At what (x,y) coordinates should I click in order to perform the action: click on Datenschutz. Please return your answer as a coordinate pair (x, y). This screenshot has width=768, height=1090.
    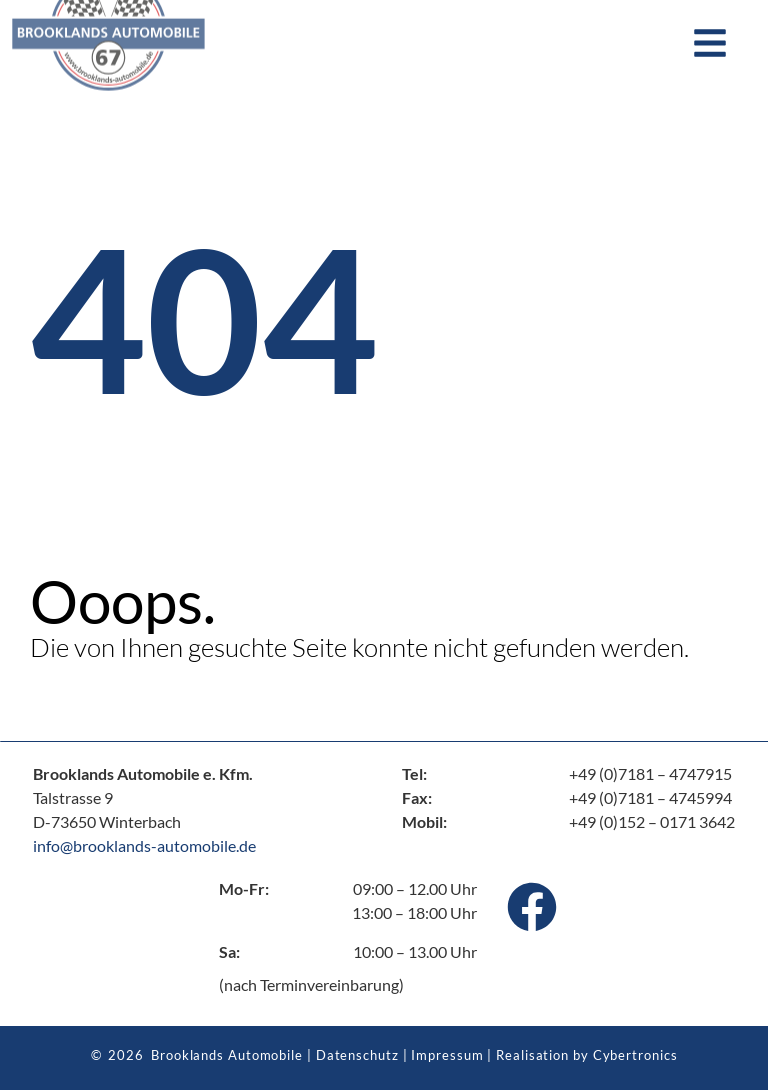
    Looking at the image, I should click on (357, 1055).